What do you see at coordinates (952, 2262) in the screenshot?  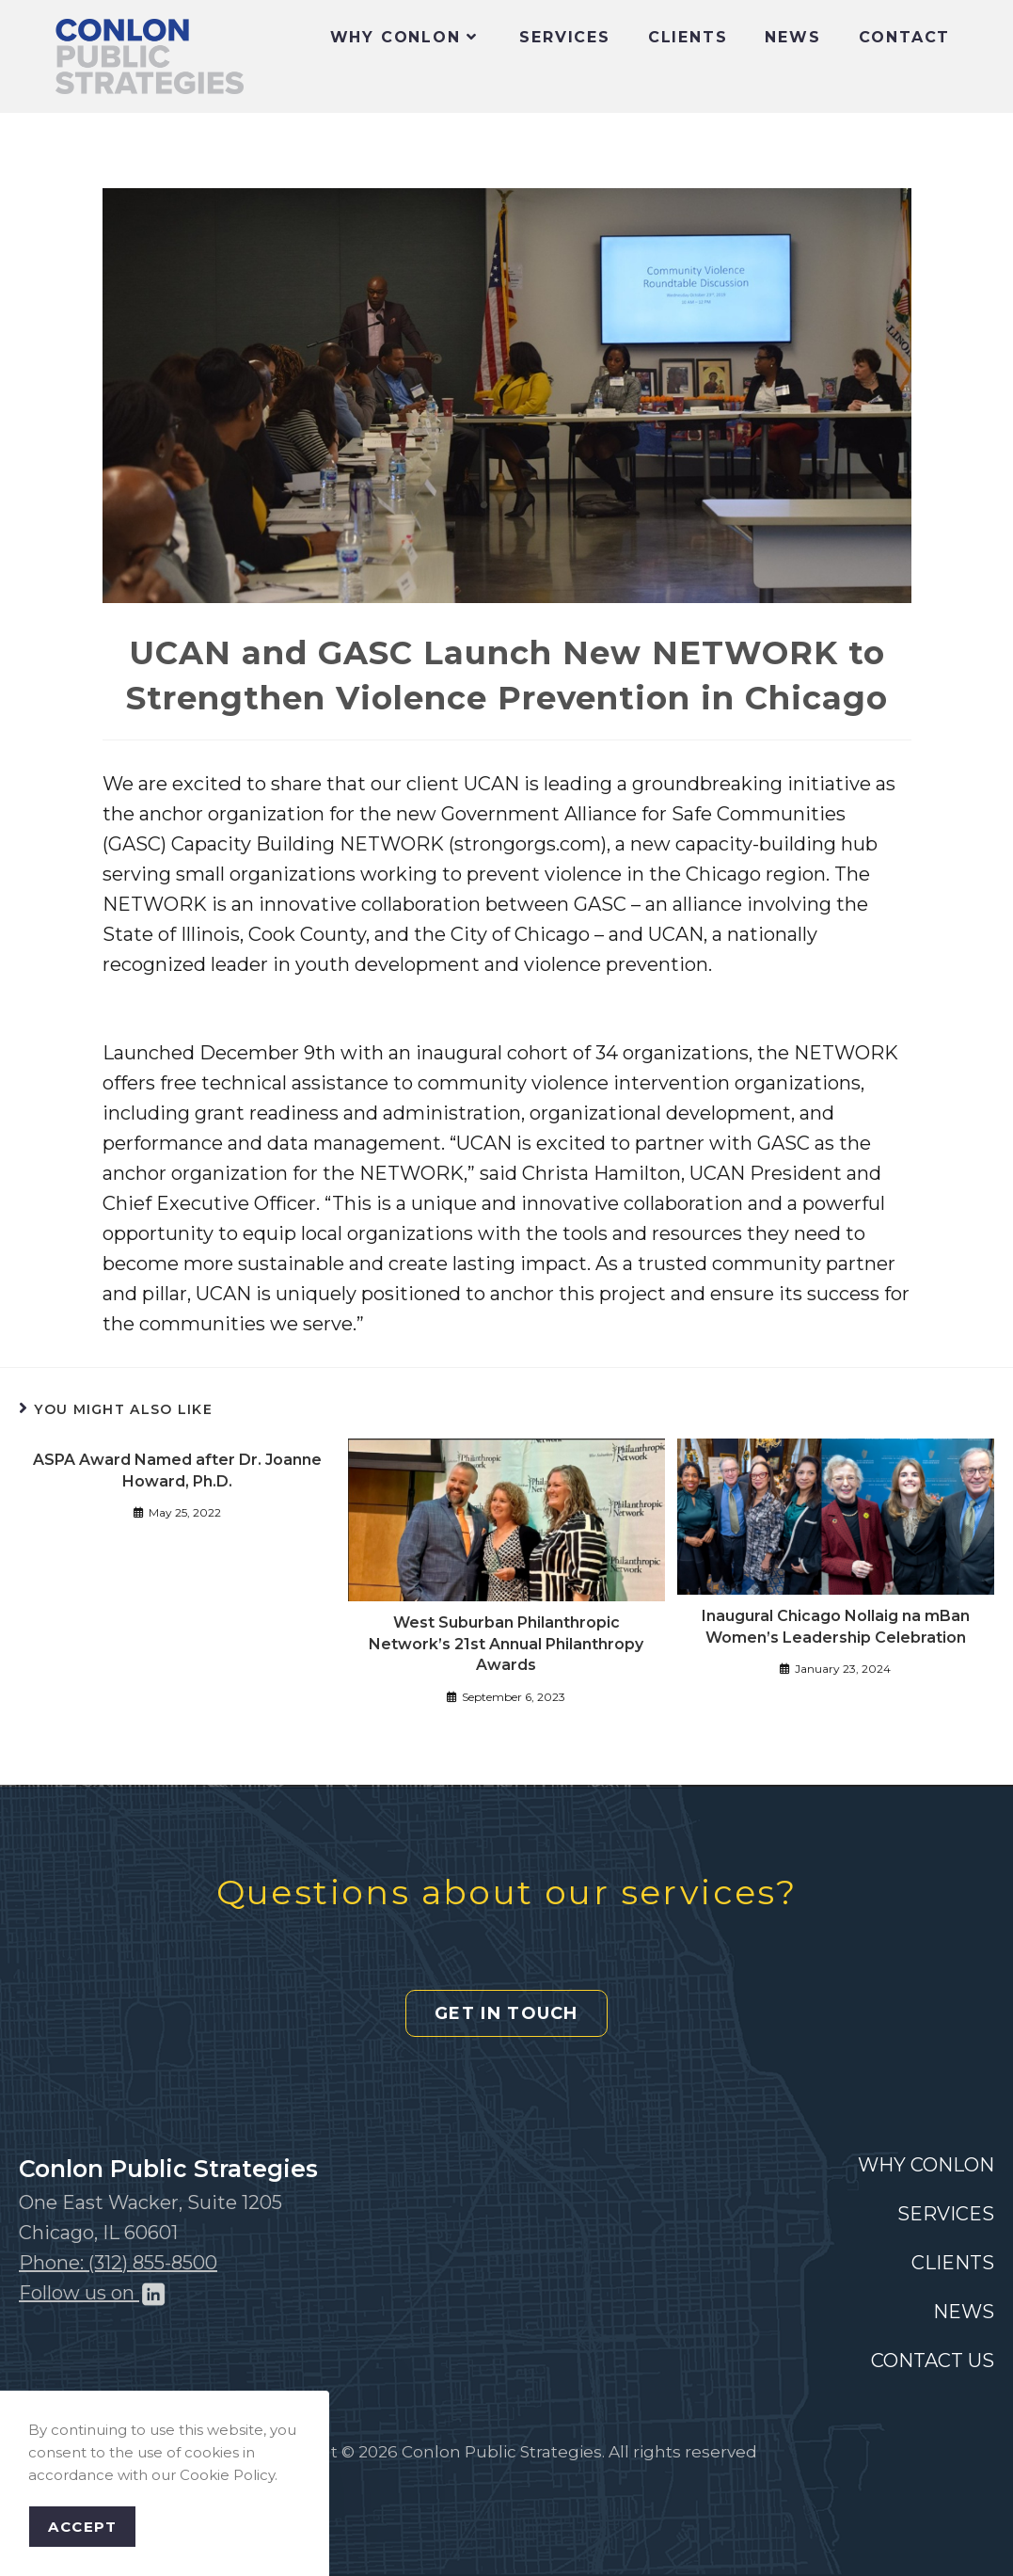 I see `CLIENTS` at bounding box center [952, 2262].